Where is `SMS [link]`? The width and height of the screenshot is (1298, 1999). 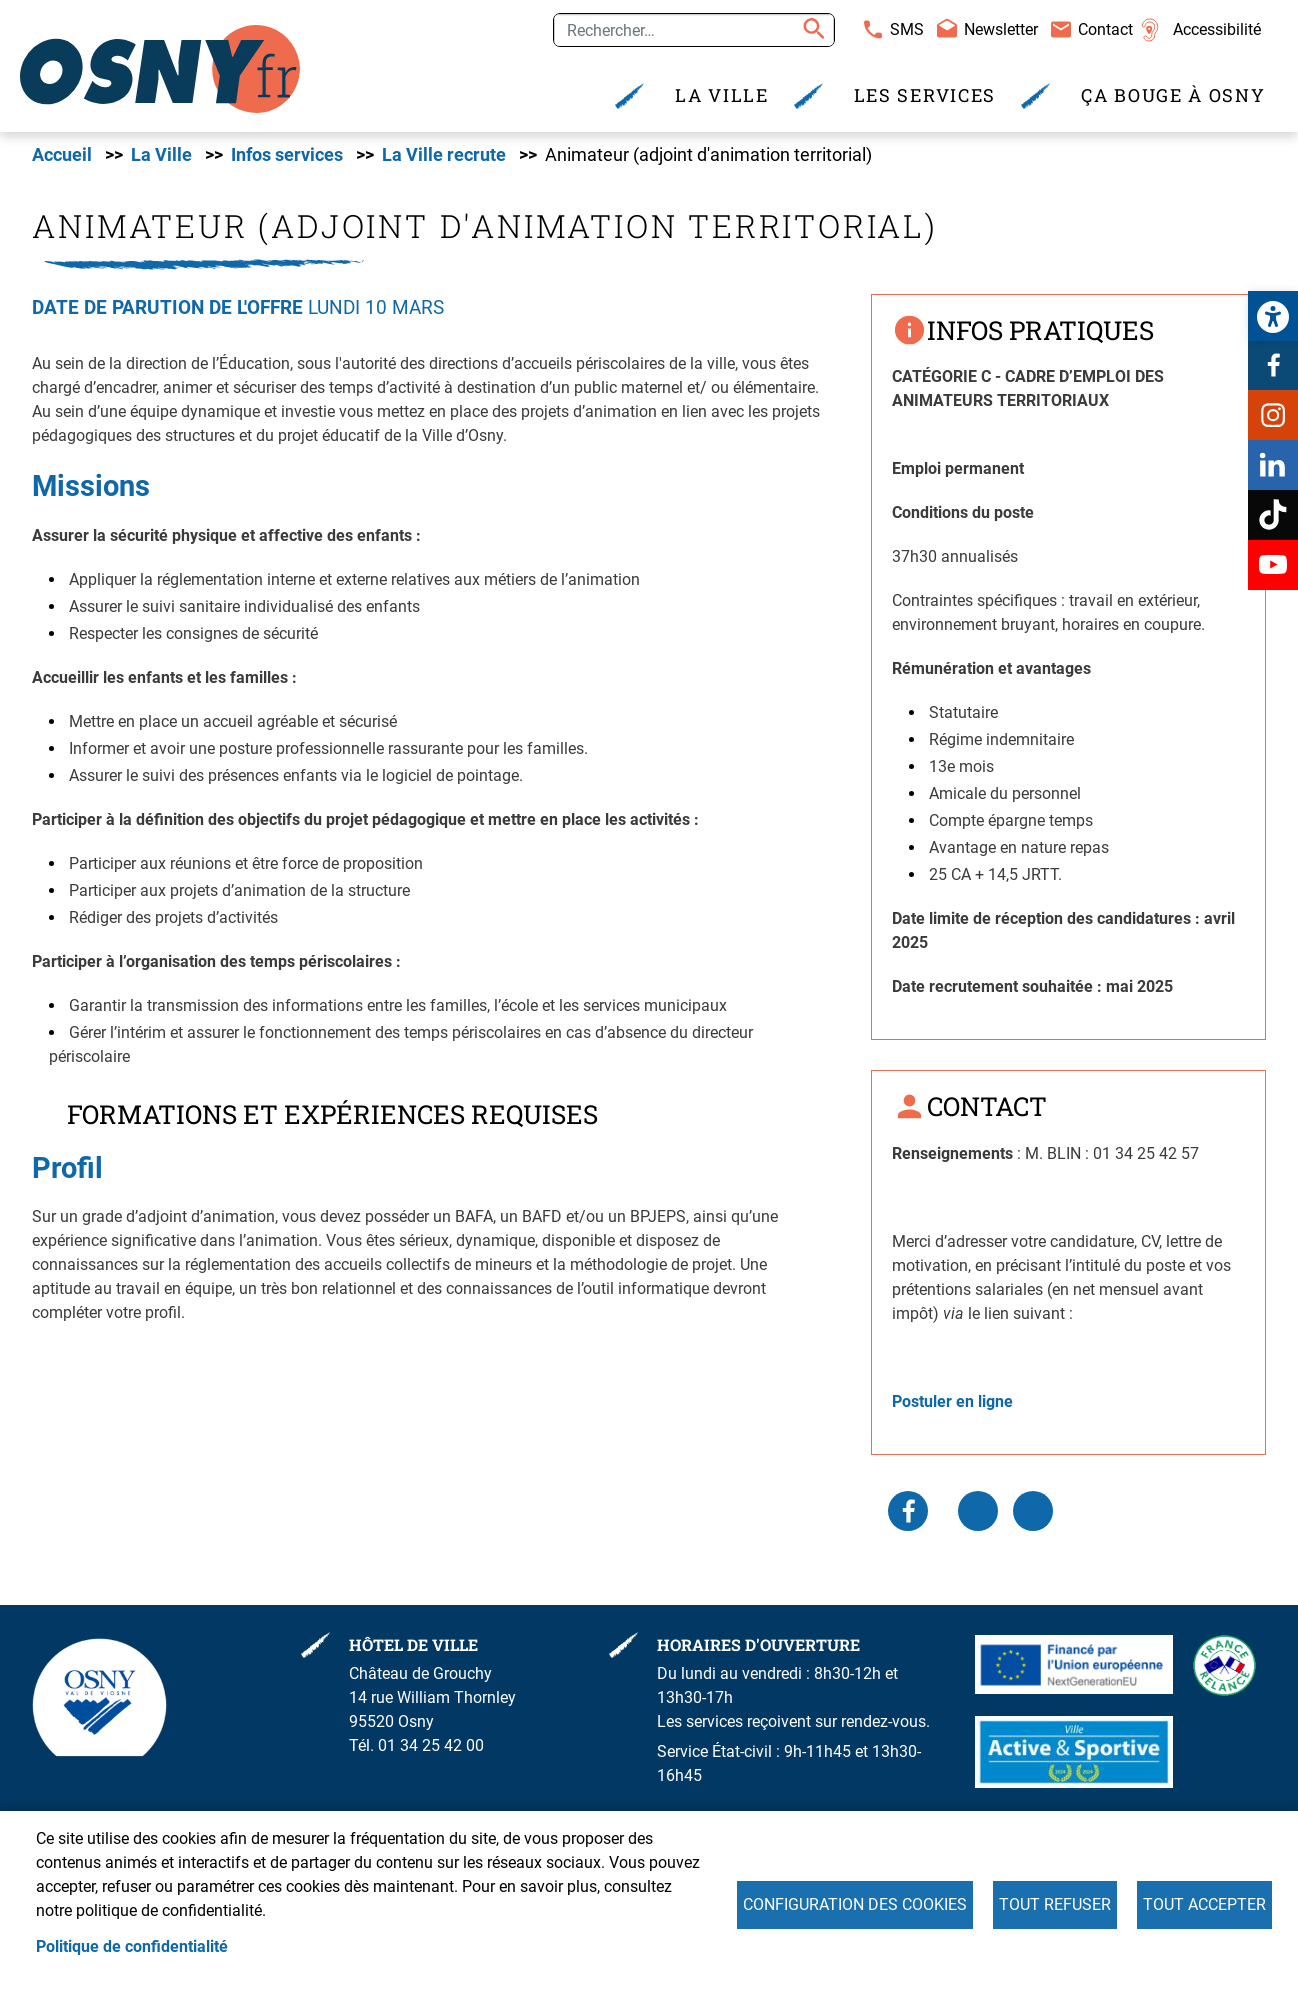
SMS [link] is located at coordinates (907, 29).